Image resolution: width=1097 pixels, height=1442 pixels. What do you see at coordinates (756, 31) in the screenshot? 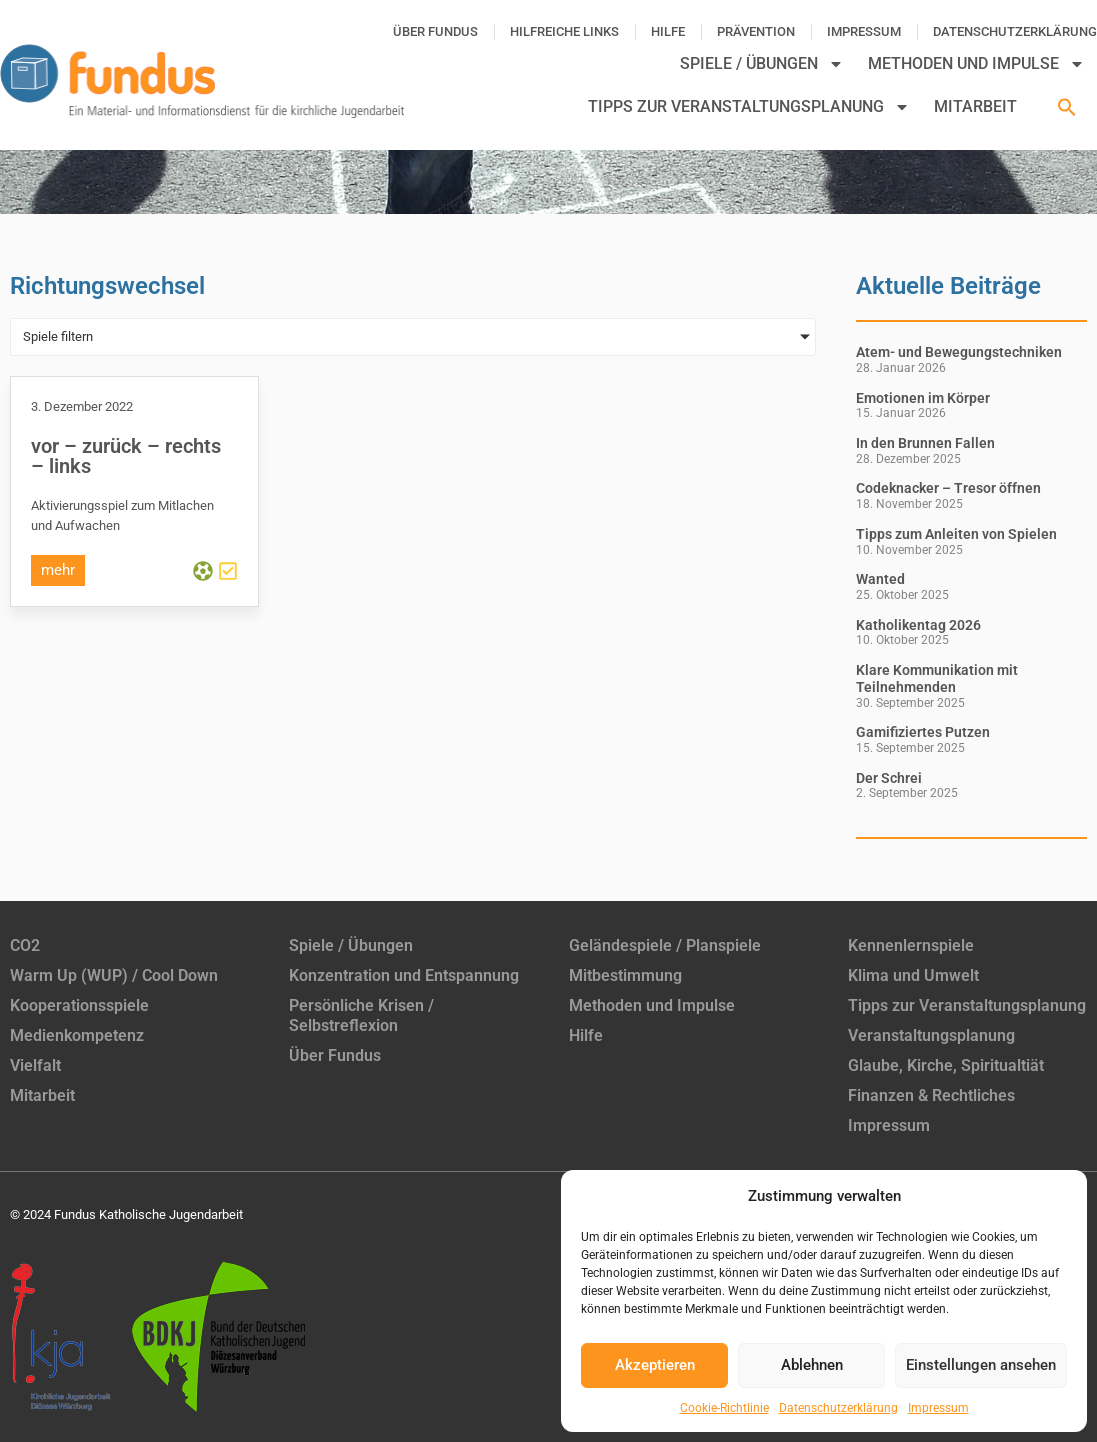
I see `Prävention` at bounding box center [756, 31].